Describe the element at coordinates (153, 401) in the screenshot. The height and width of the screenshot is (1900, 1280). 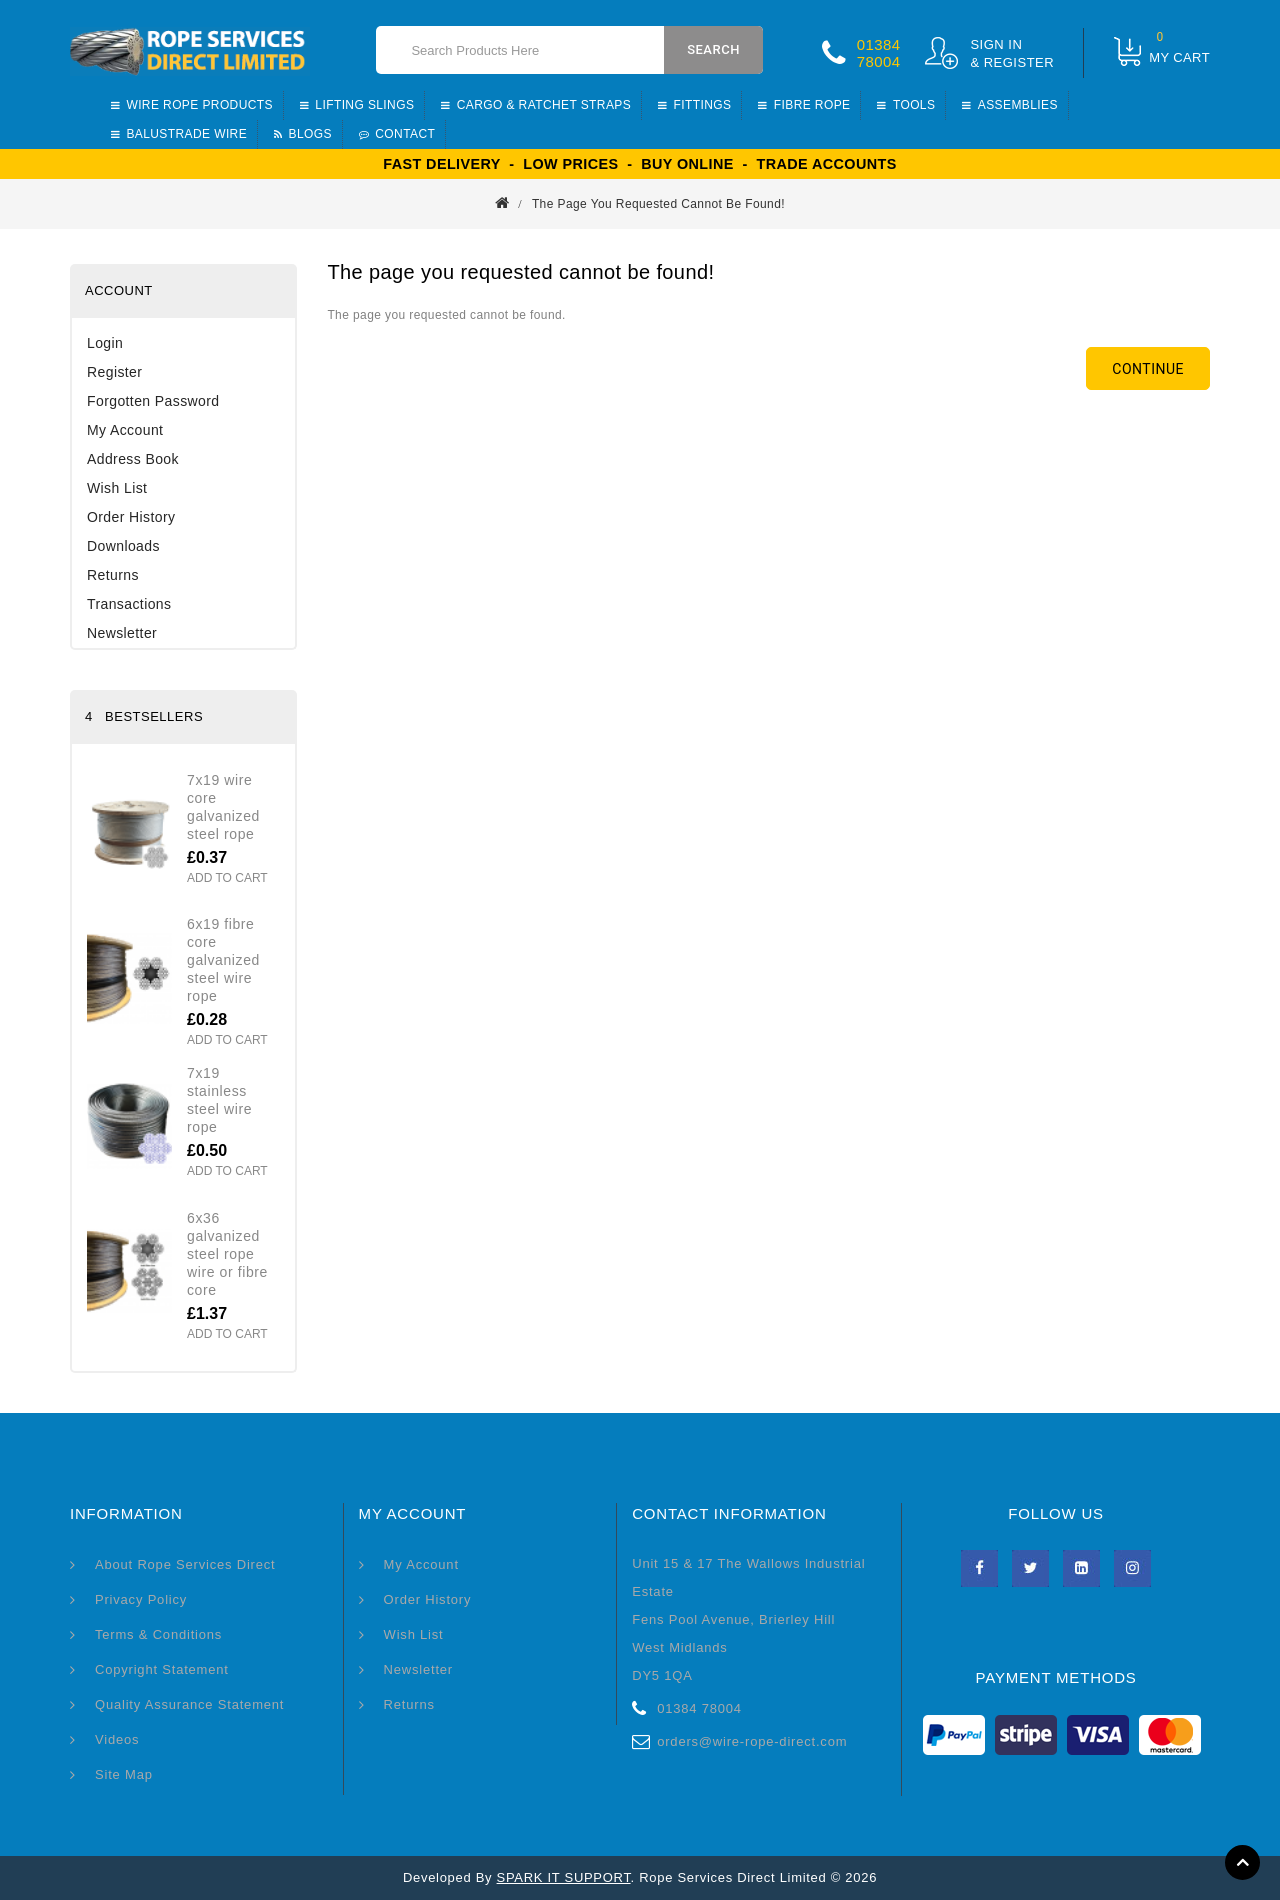
I see `Forgotten Password` at that location.